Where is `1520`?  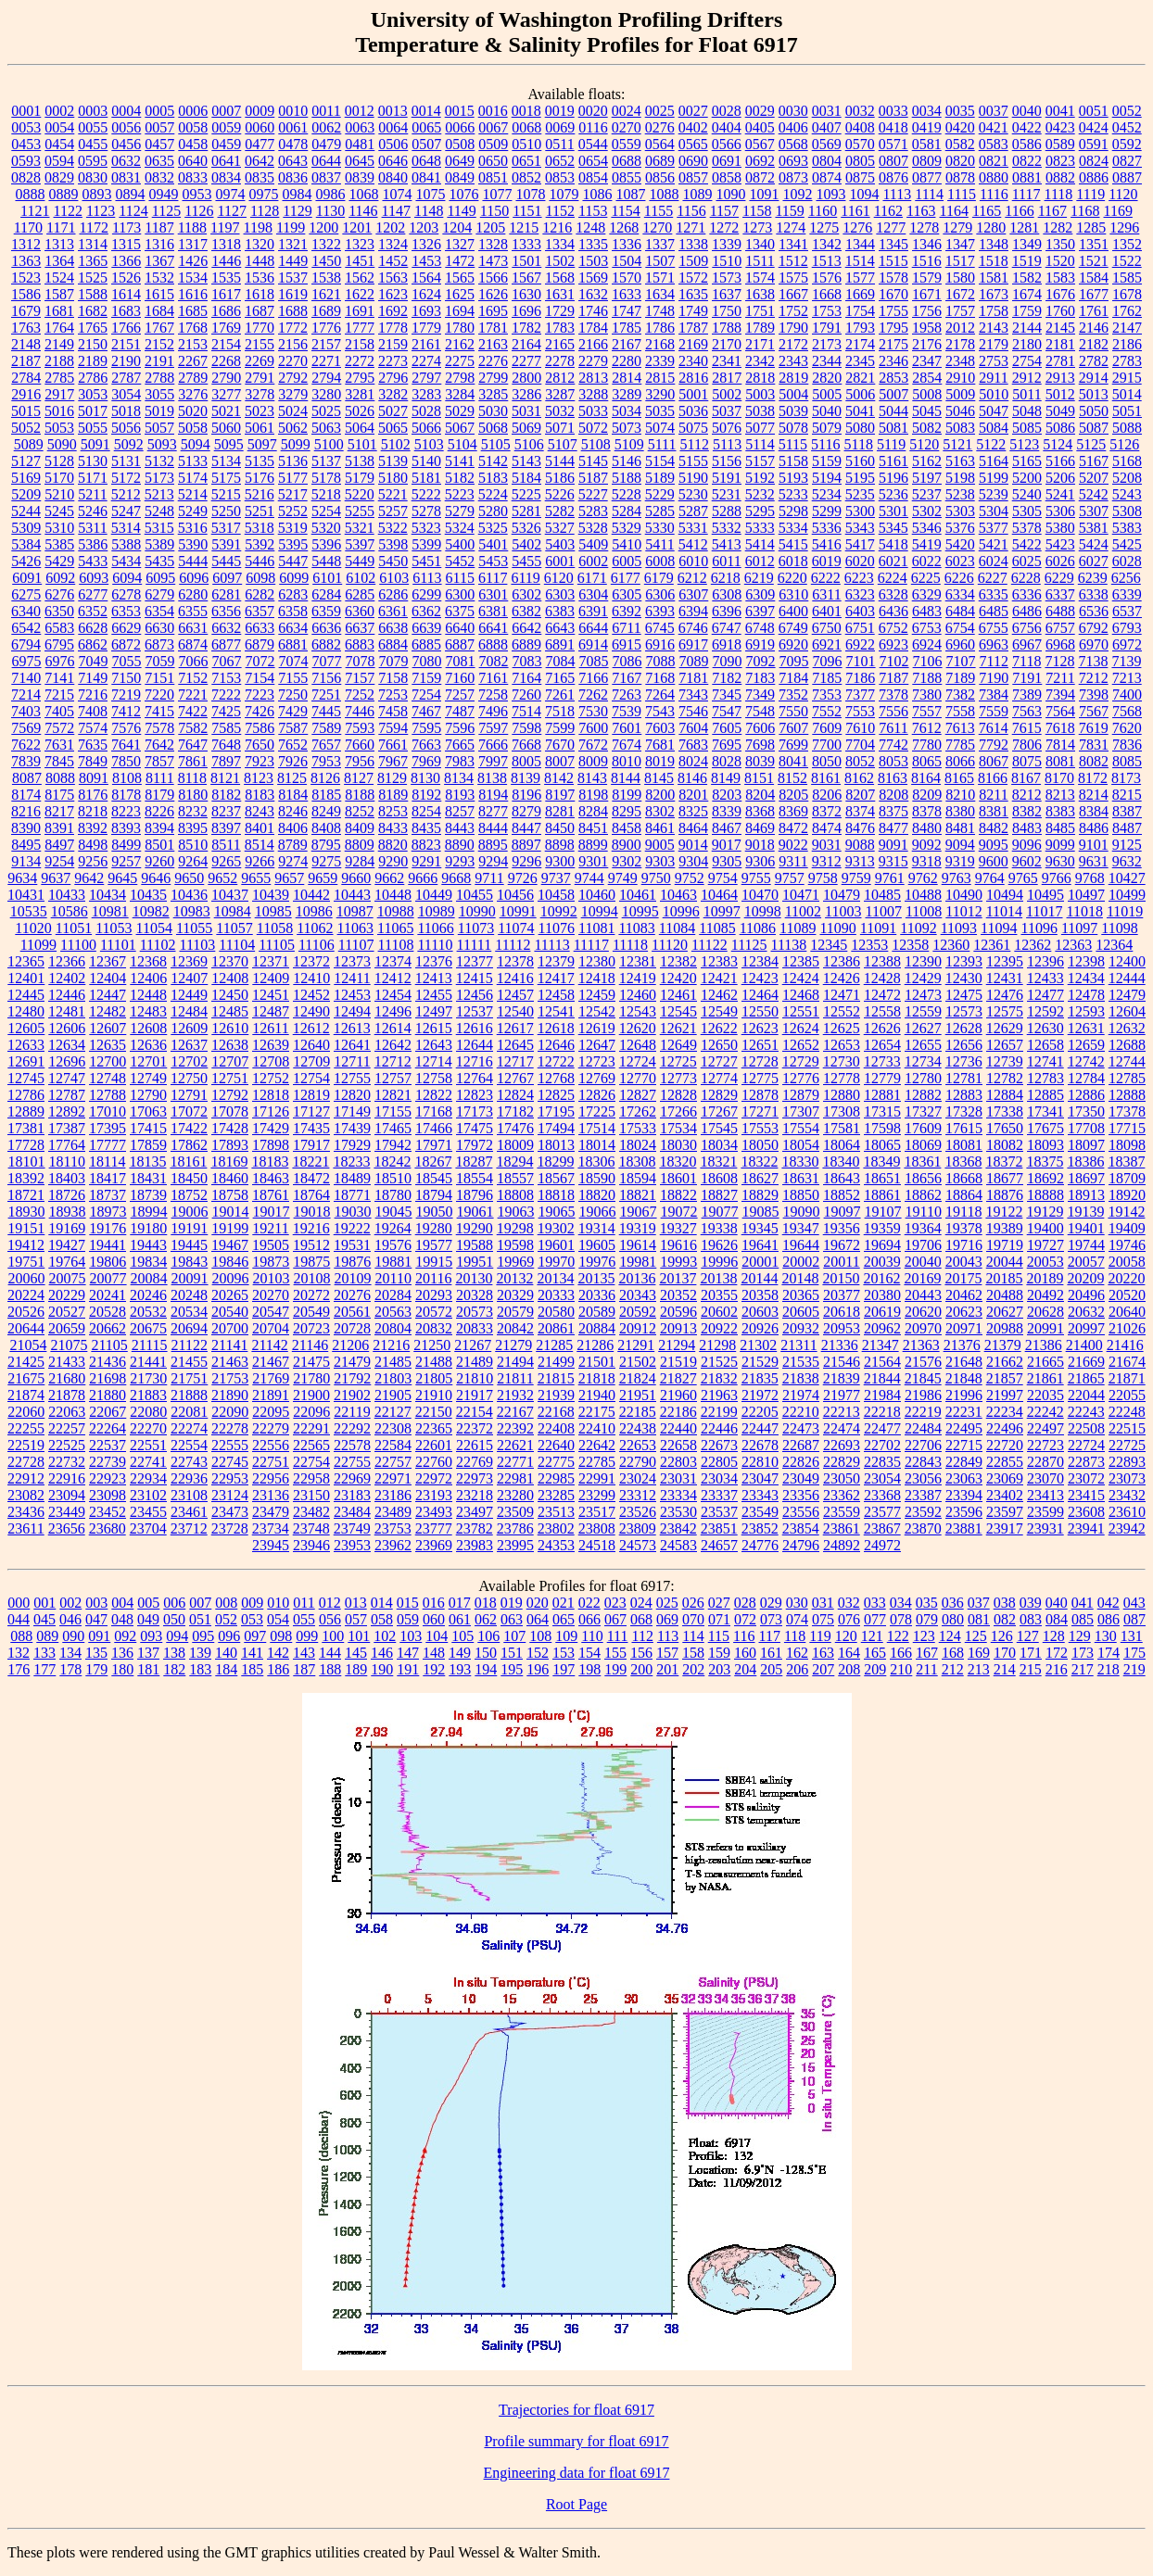 1520 is located at coordinates (1060, 261).